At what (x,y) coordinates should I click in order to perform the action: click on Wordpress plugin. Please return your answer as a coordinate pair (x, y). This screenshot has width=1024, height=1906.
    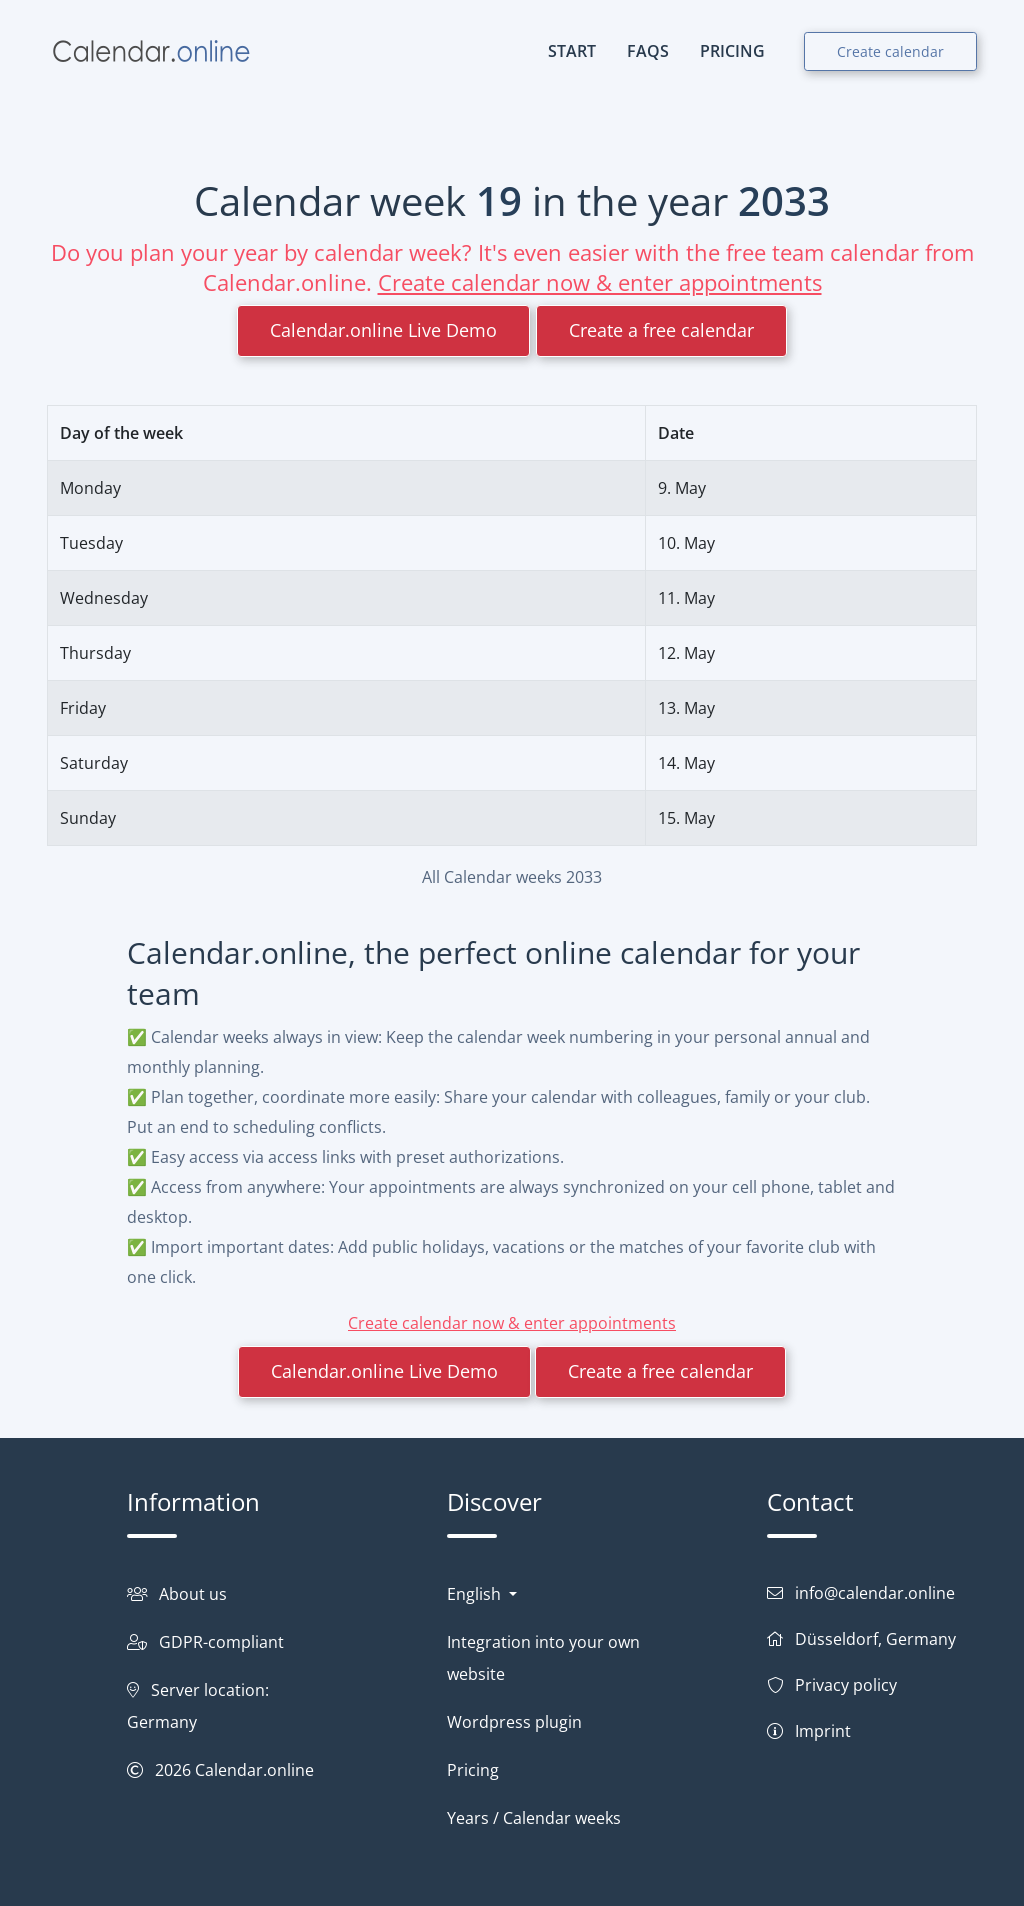
    Looking at the image, I should click on (514, 1722).